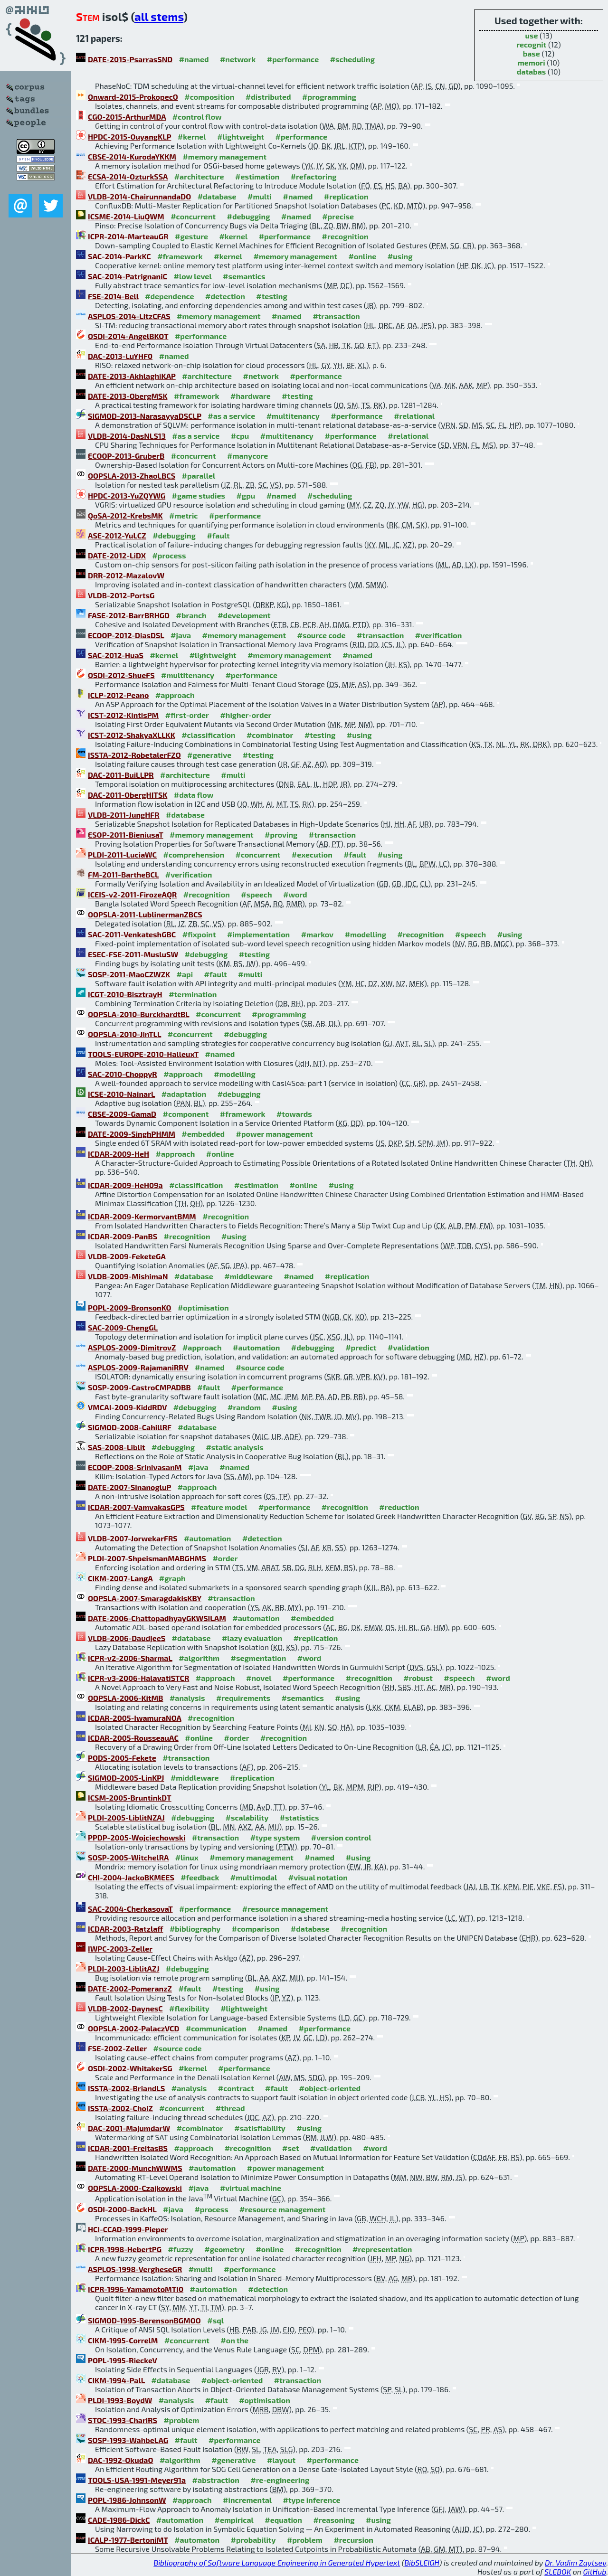 Image resolution: width=608 pixels, height=2576 pixels. What do you see at coordinates (575, 2562) in the screenshot?
I see `Dr. Vadim Zaytsev` at bounding box center [575, 2562].